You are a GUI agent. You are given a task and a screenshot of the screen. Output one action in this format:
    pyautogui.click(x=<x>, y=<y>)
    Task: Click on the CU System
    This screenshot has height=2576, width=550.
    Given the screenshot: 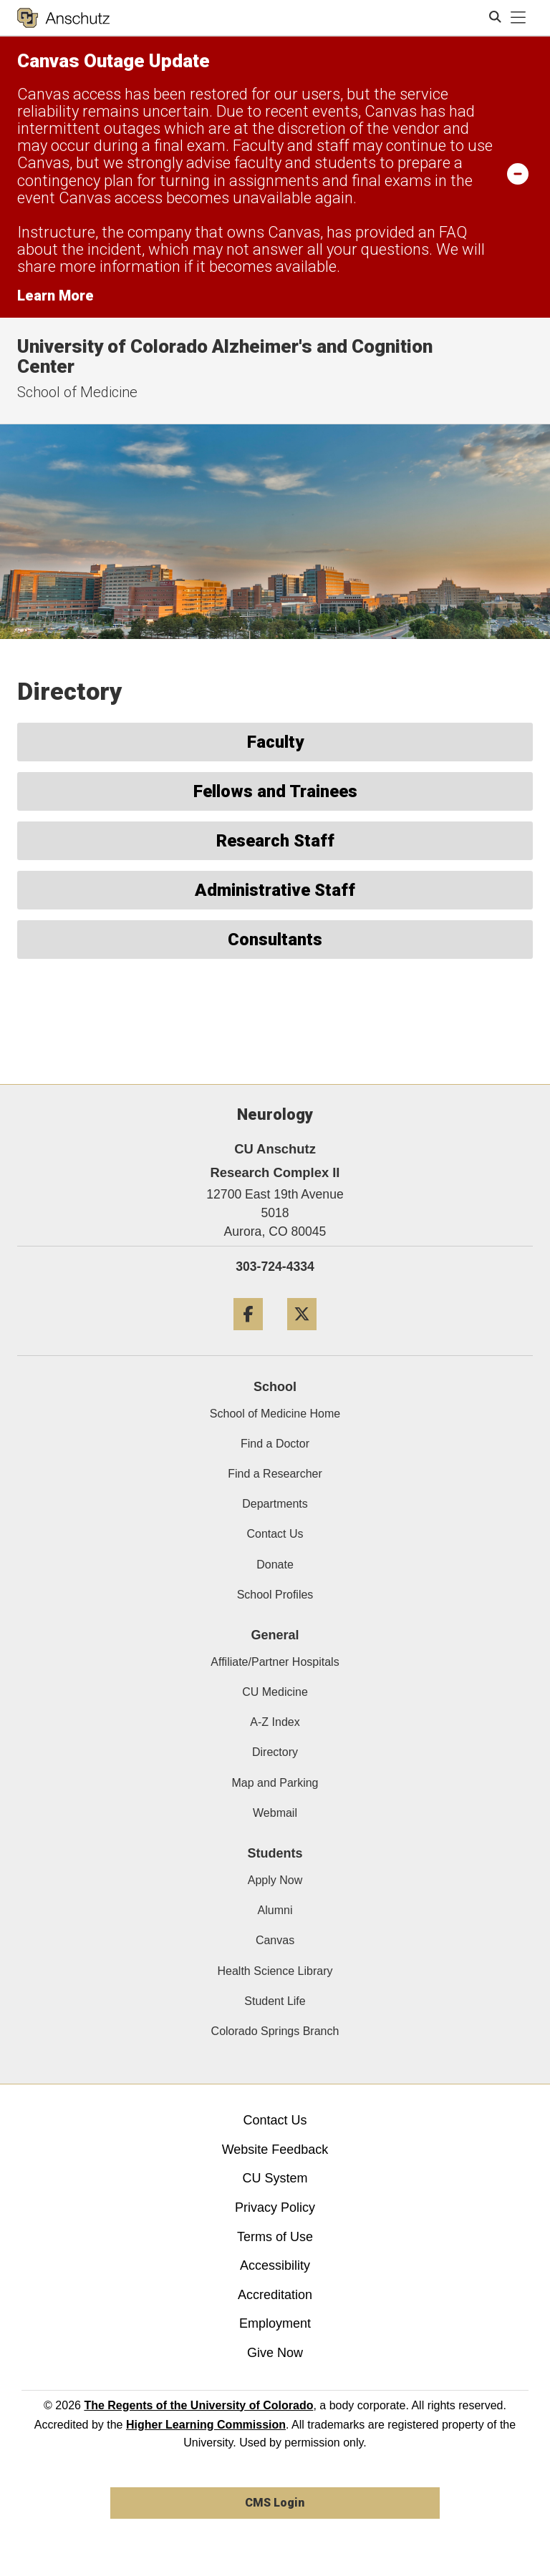 What is the action you would take?
    pyautogui.click(x=274, y=2178)
    